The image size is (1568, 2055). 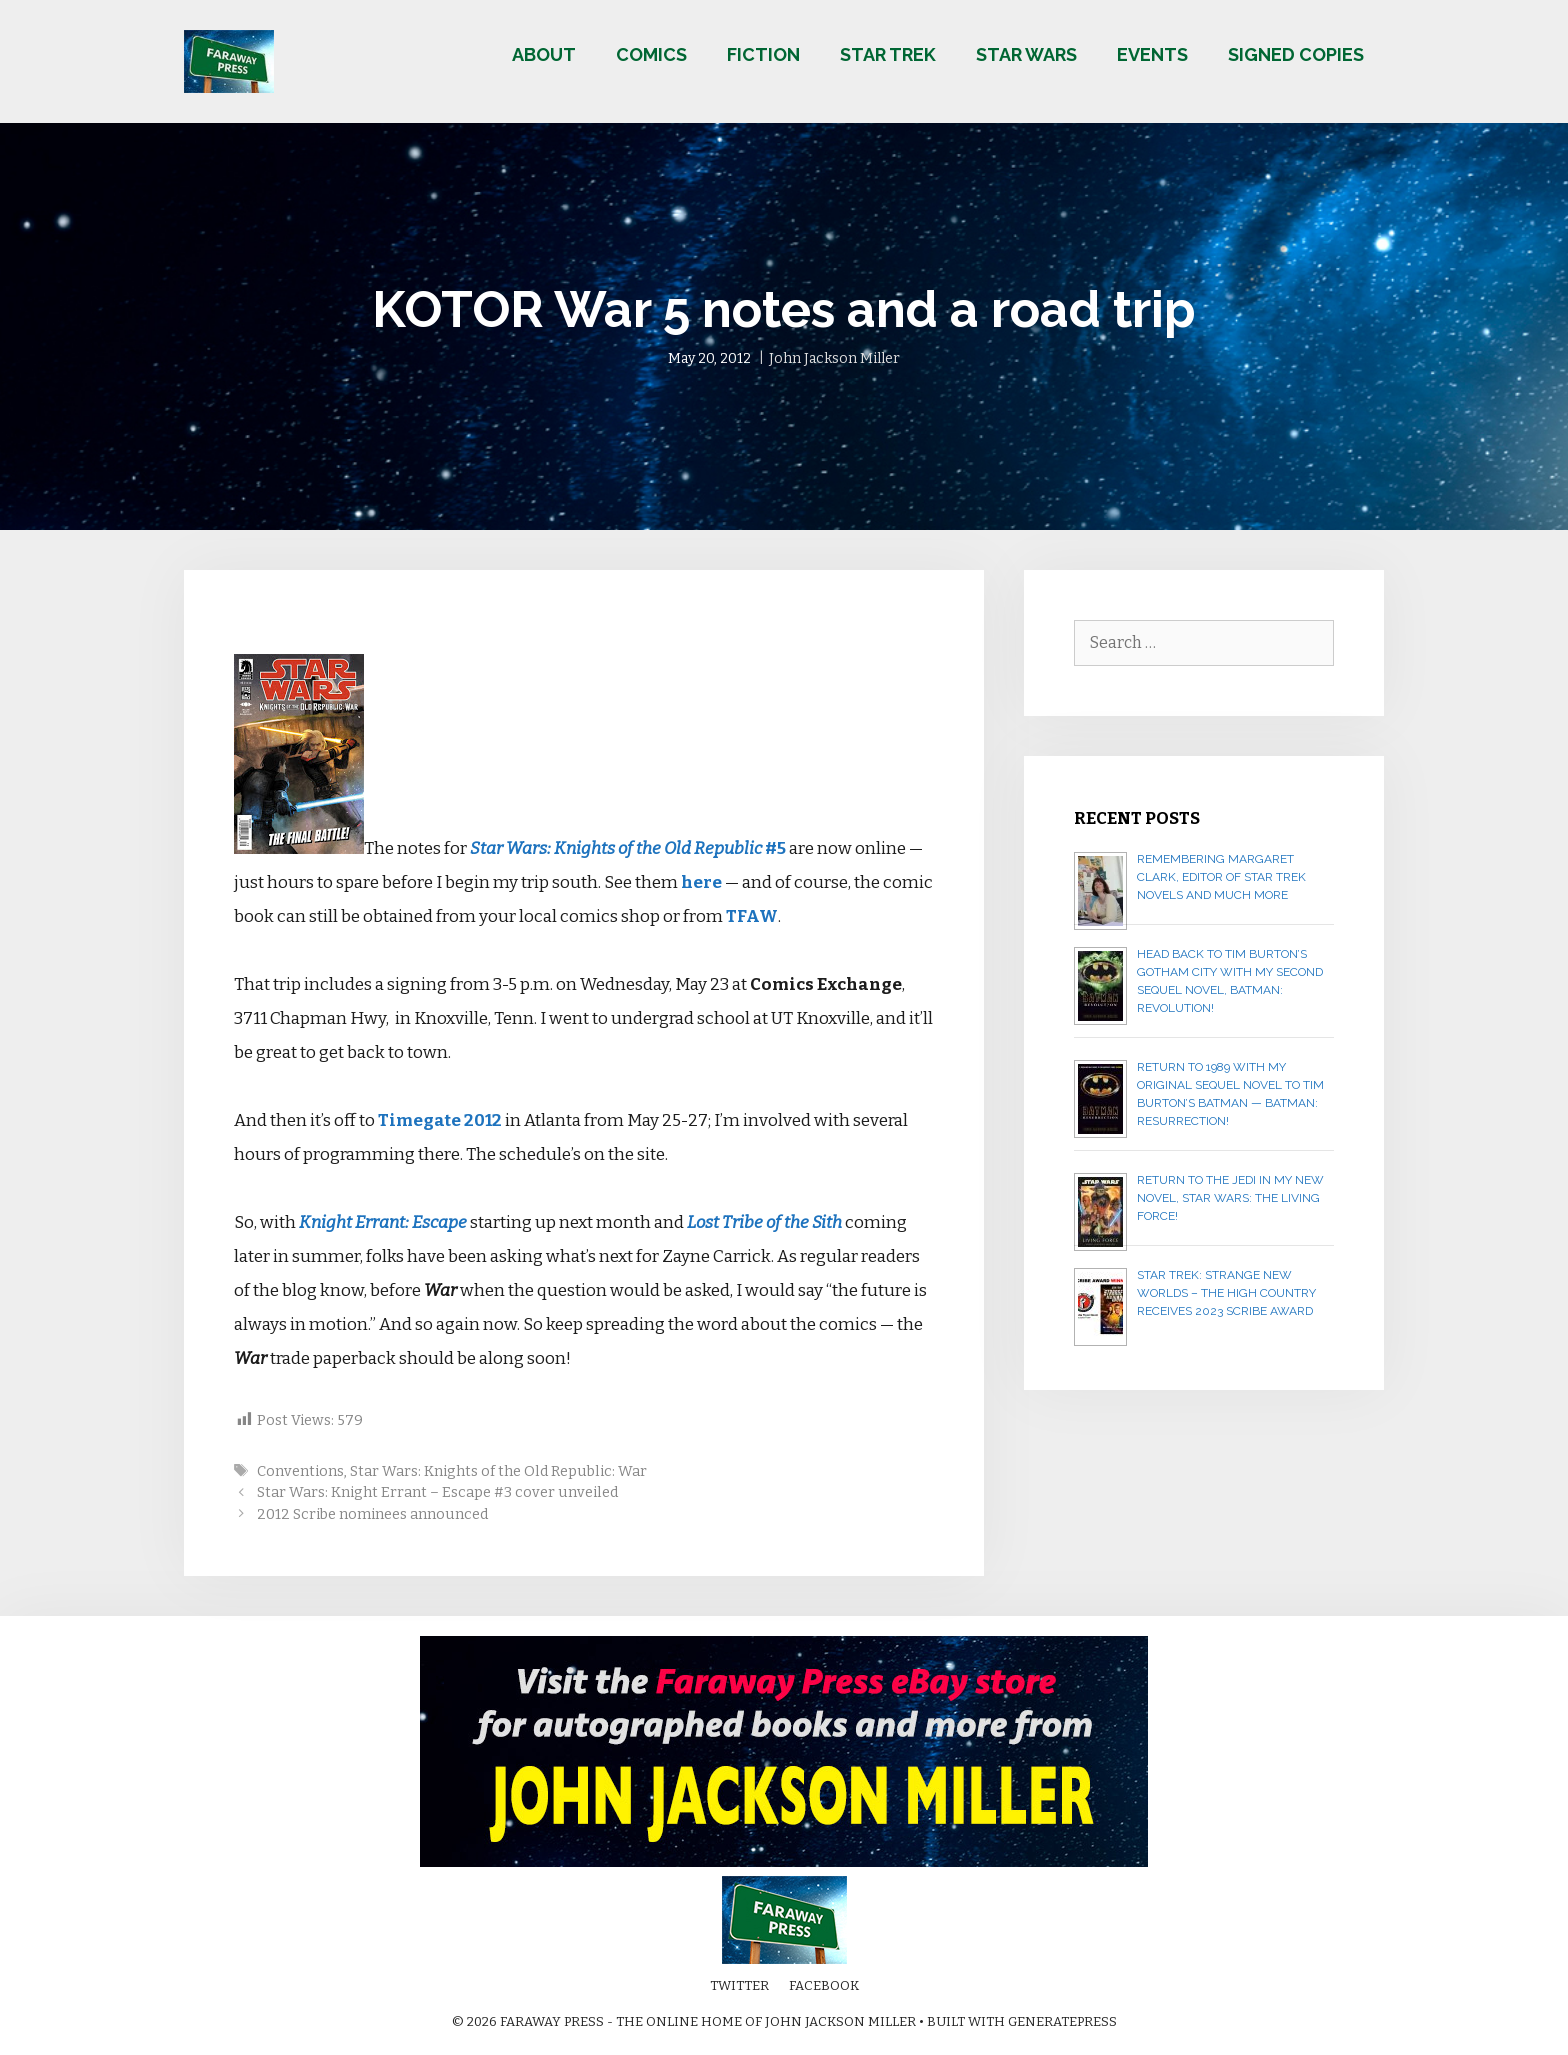 I want to click on Star Wars: Knight Errant – Escape #3 cover unveiled, so click(x=437, y=1492).